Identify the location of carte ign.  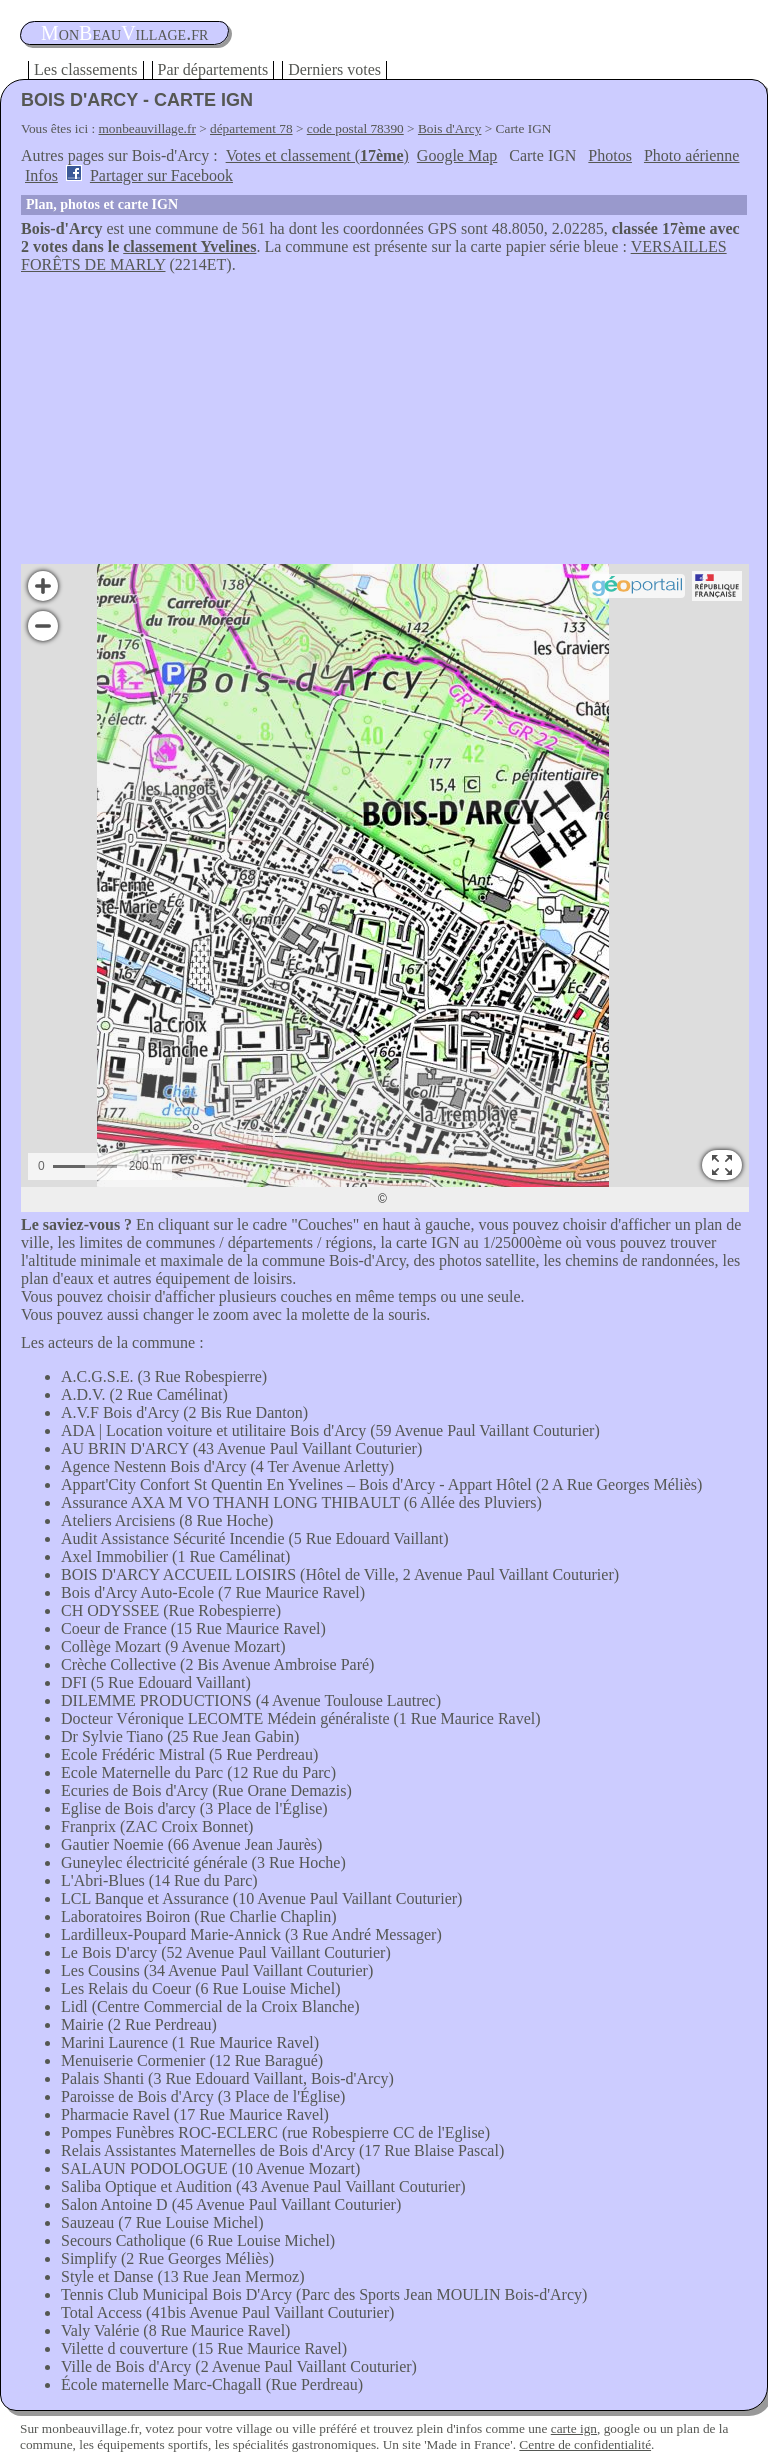
(574, 2428).